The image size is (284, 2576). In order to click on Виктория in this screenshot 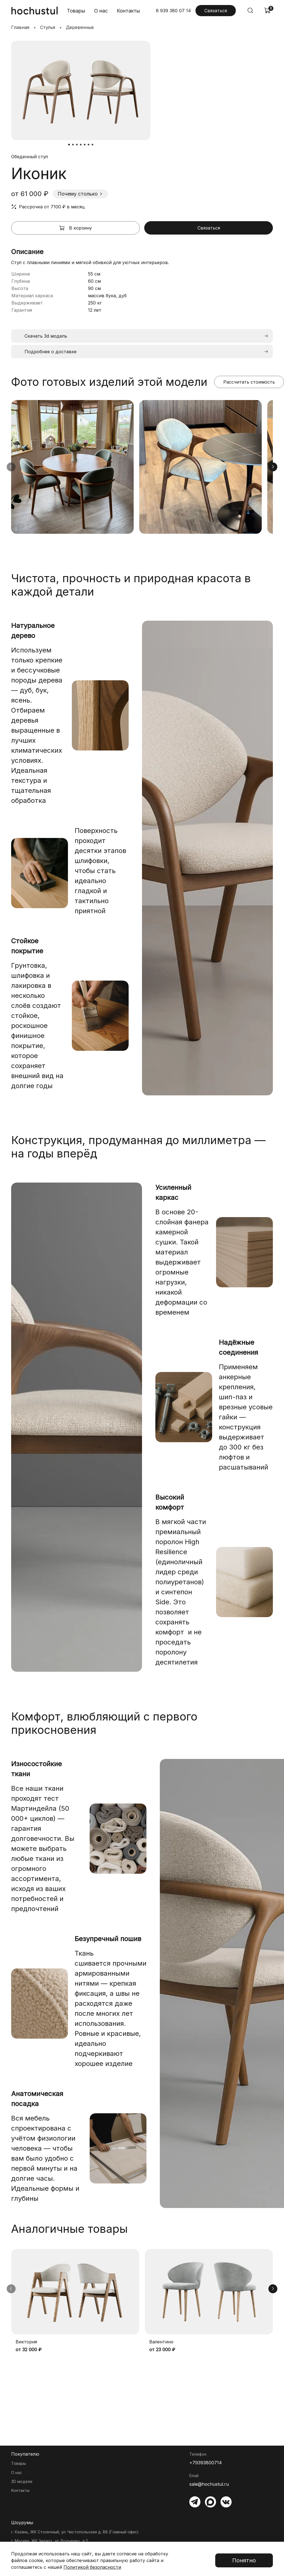, I will do `click(26, 2342)`.